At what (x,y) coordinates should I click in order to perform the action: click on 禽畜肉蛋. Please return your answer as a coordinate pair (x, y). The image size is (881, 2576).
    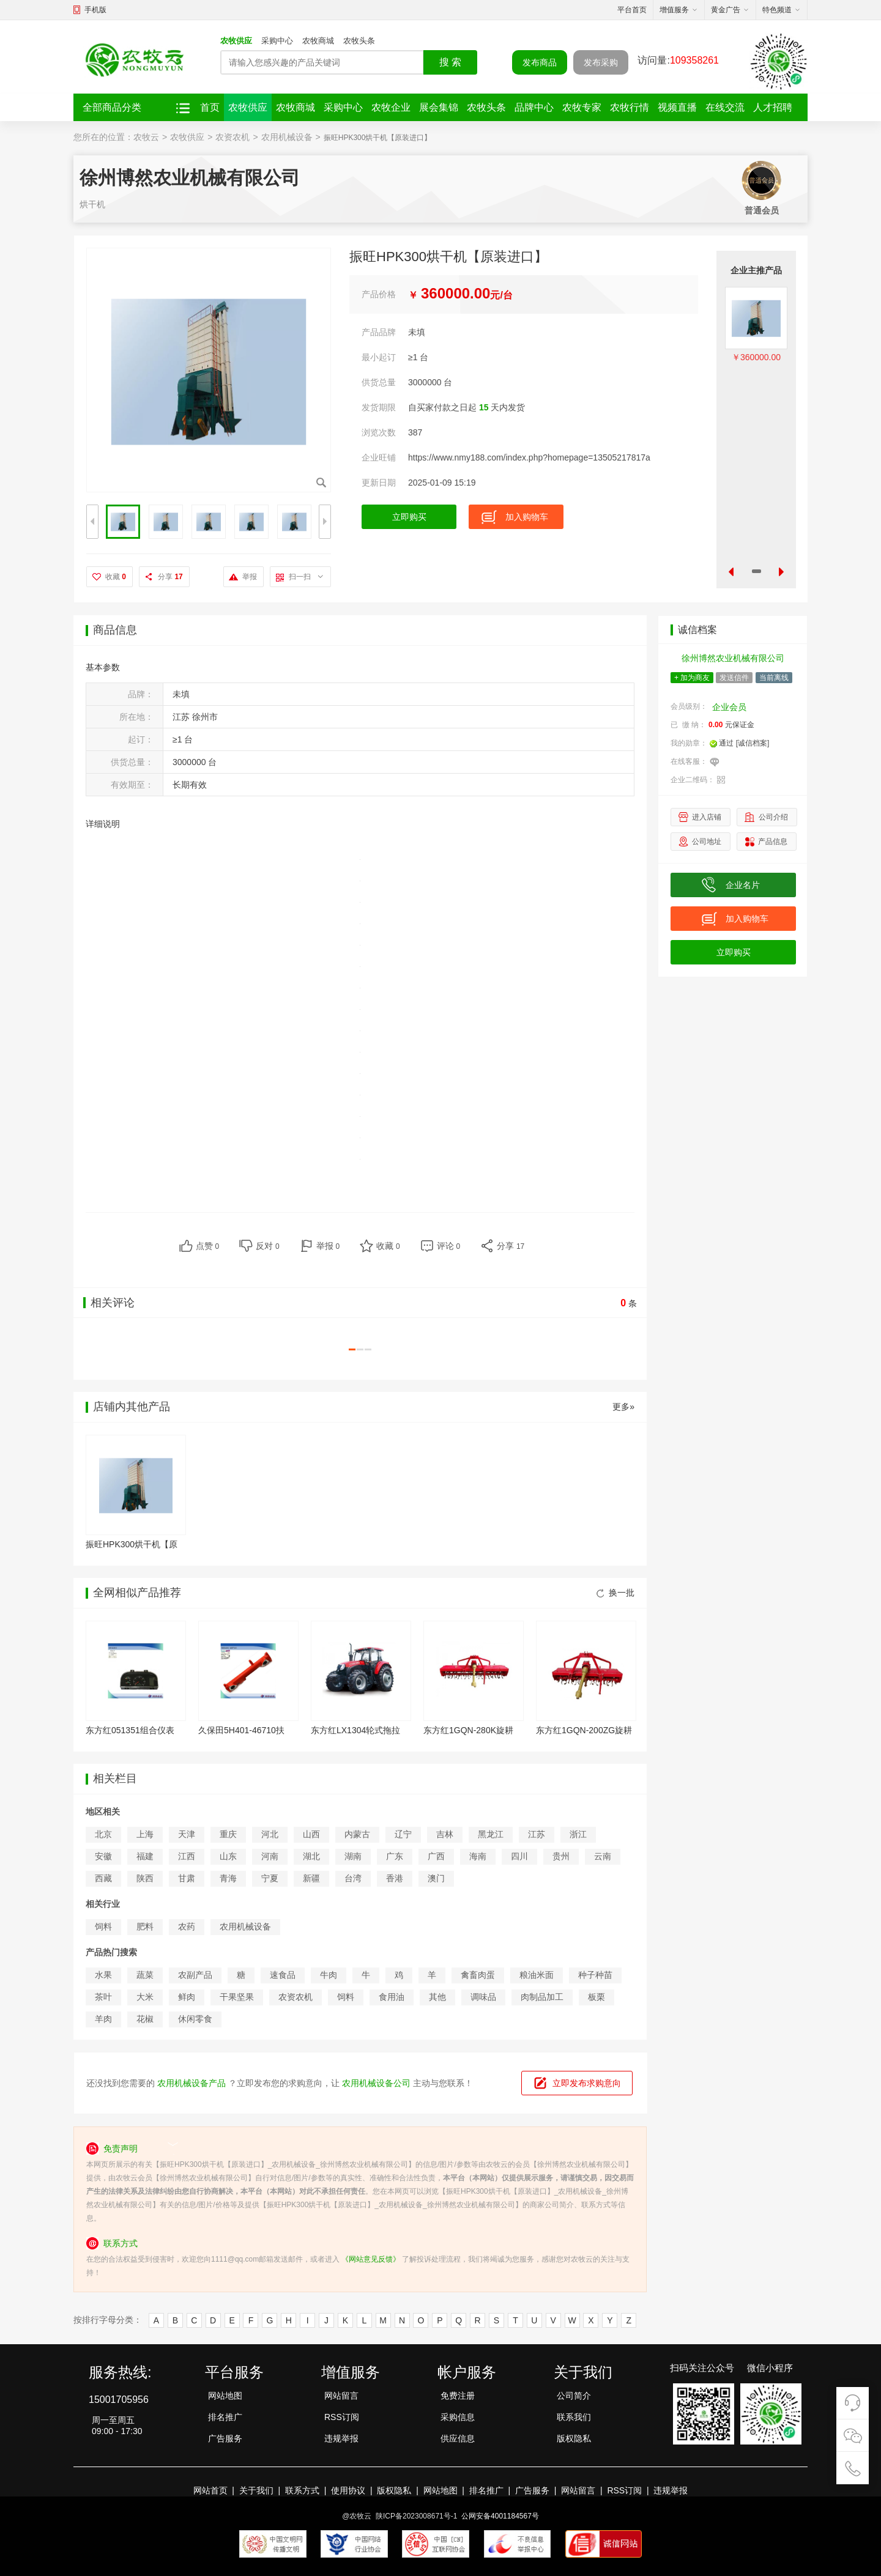
    Looking at the image, I should click on (478, 1975).